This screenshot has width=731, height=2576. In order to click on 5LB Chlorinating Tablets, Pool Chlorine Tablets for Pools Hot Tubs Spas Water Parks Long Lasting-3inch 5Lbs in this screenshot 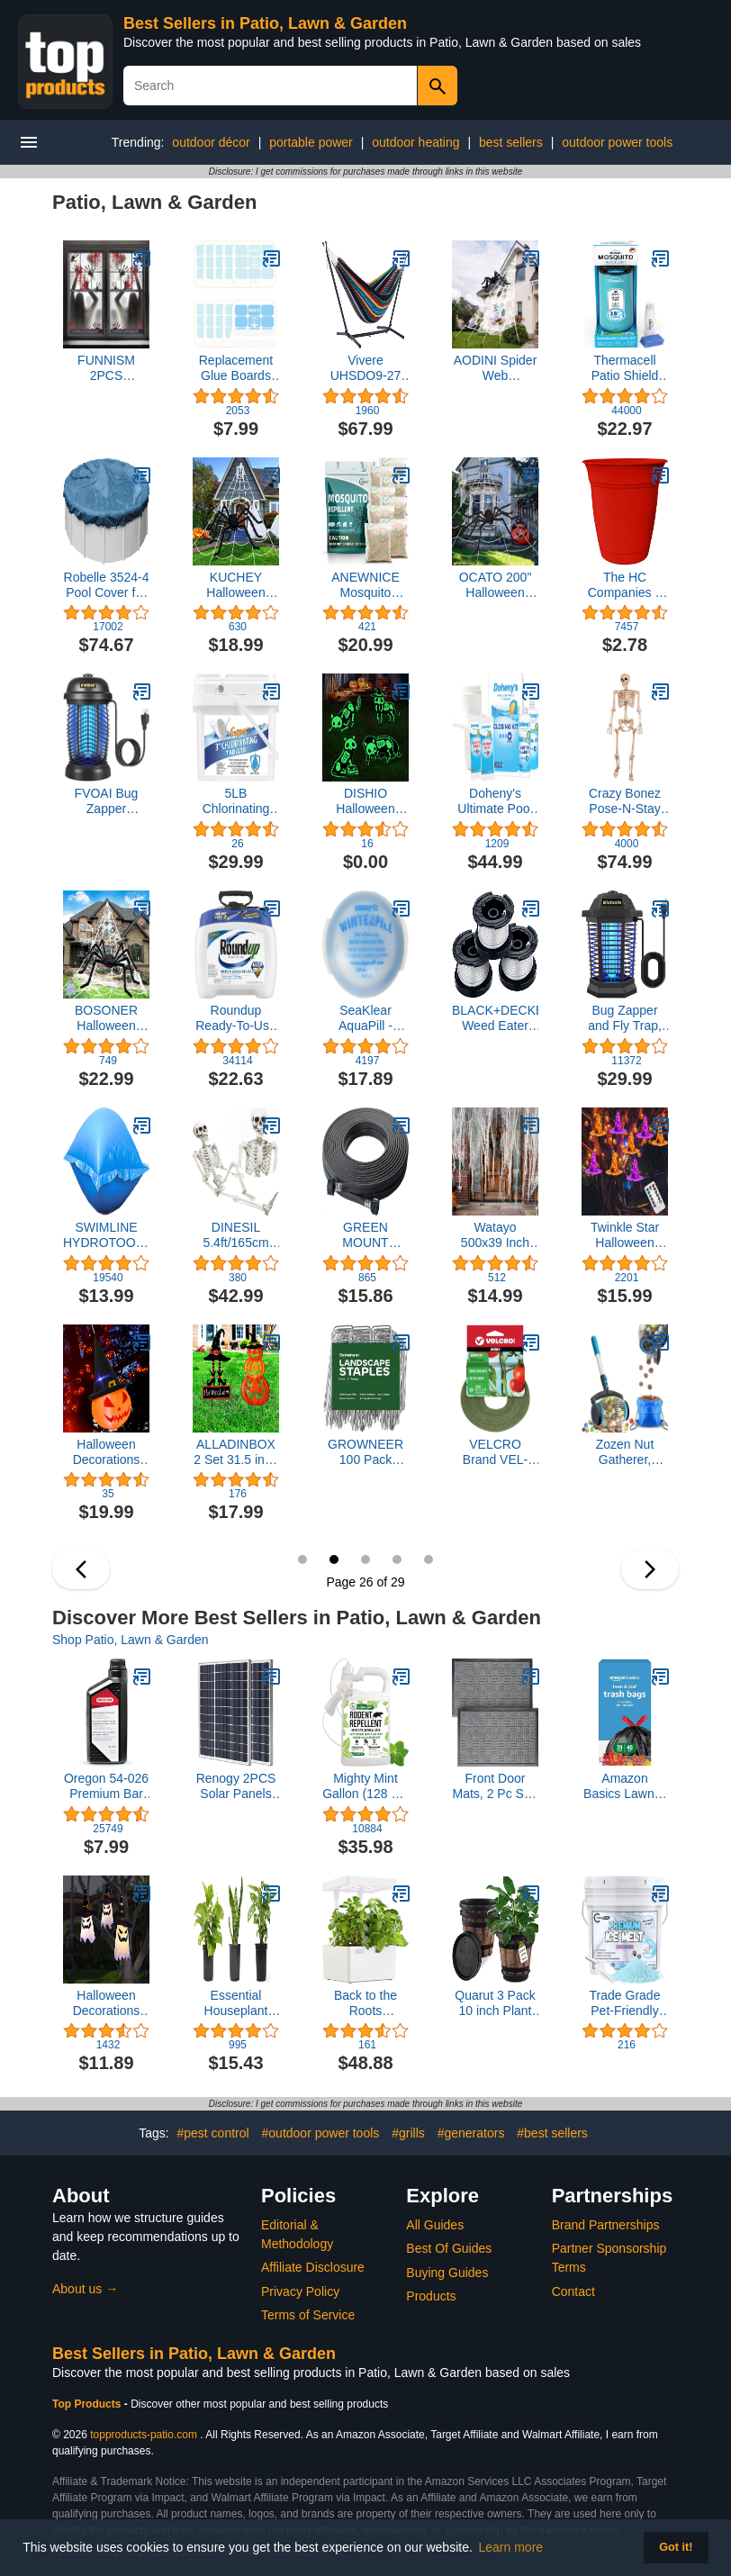, I will do `click(236, 801)`.